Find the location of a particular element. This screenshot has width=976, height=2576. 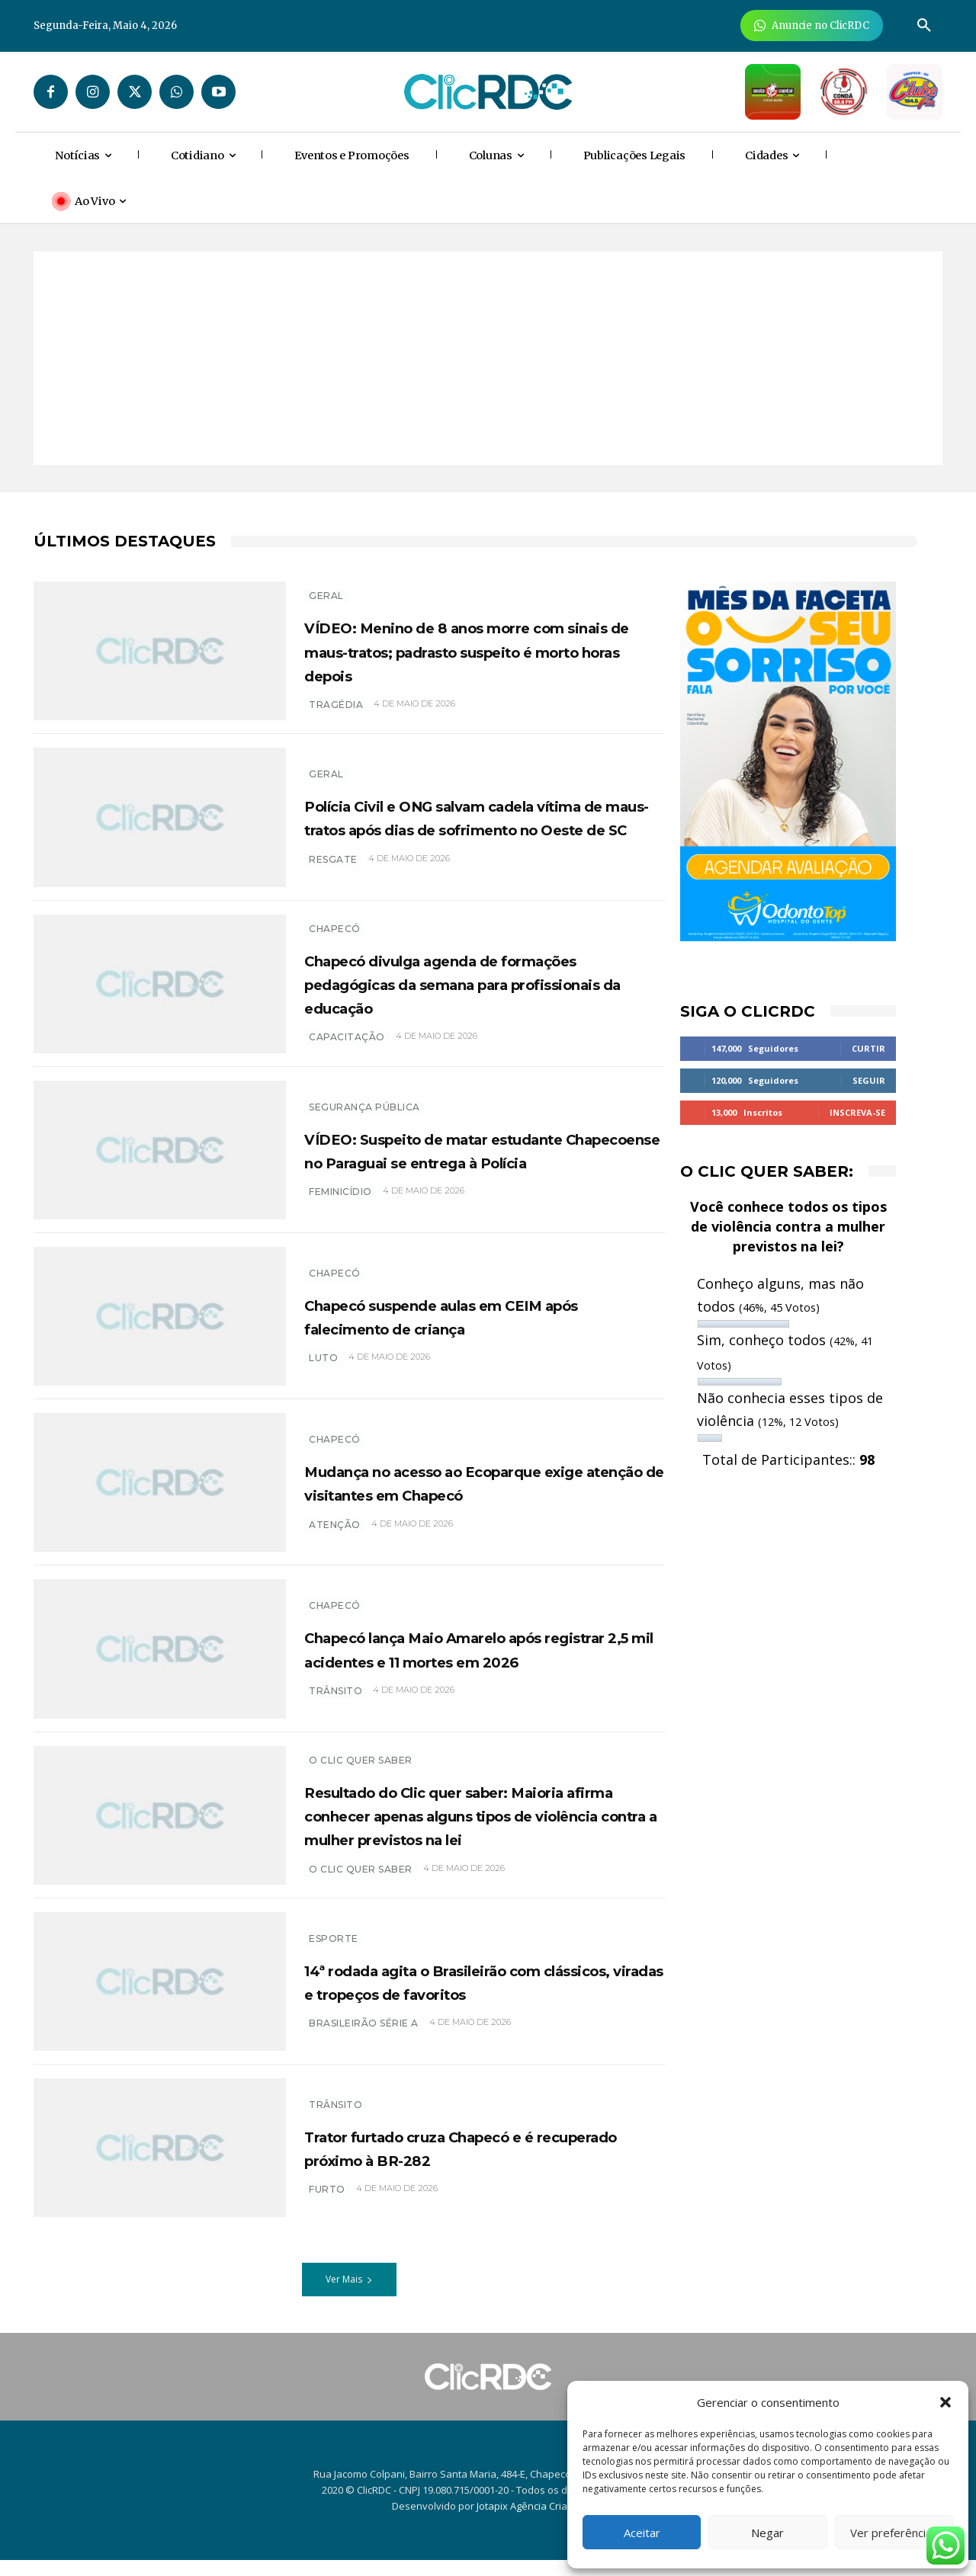

Mudança no acesso ao Ecoparque exige atenção de visitantes em Chapecó is located at coordinates (475, 1490).